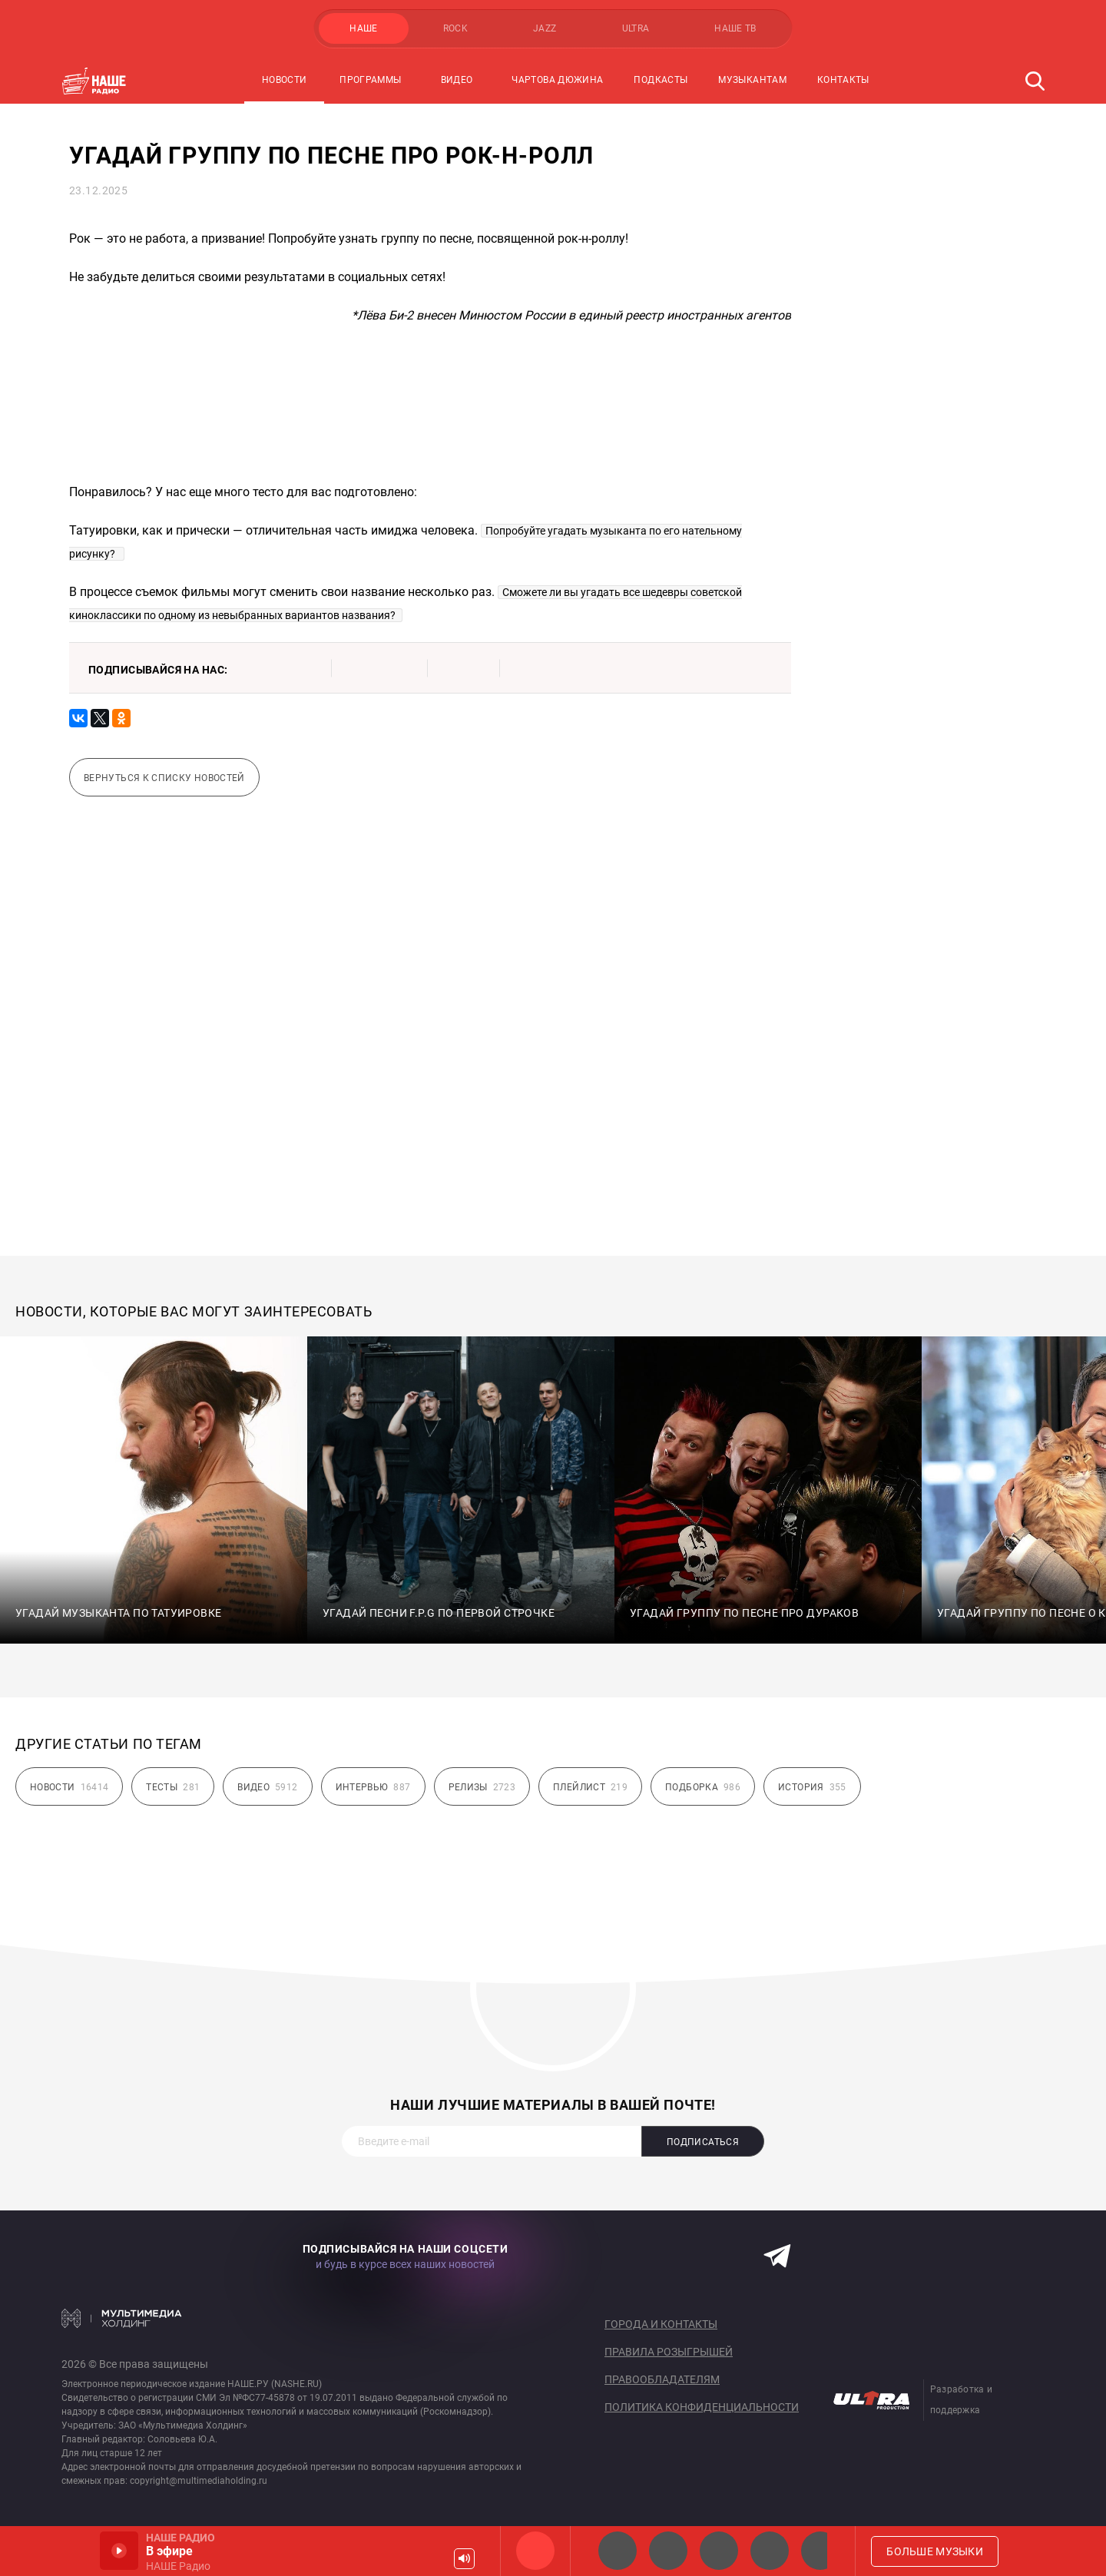 The width and height of the screenshot is (1106, 2576). I want to click on НАШЕ Радио СПб, so click(668, 2550).